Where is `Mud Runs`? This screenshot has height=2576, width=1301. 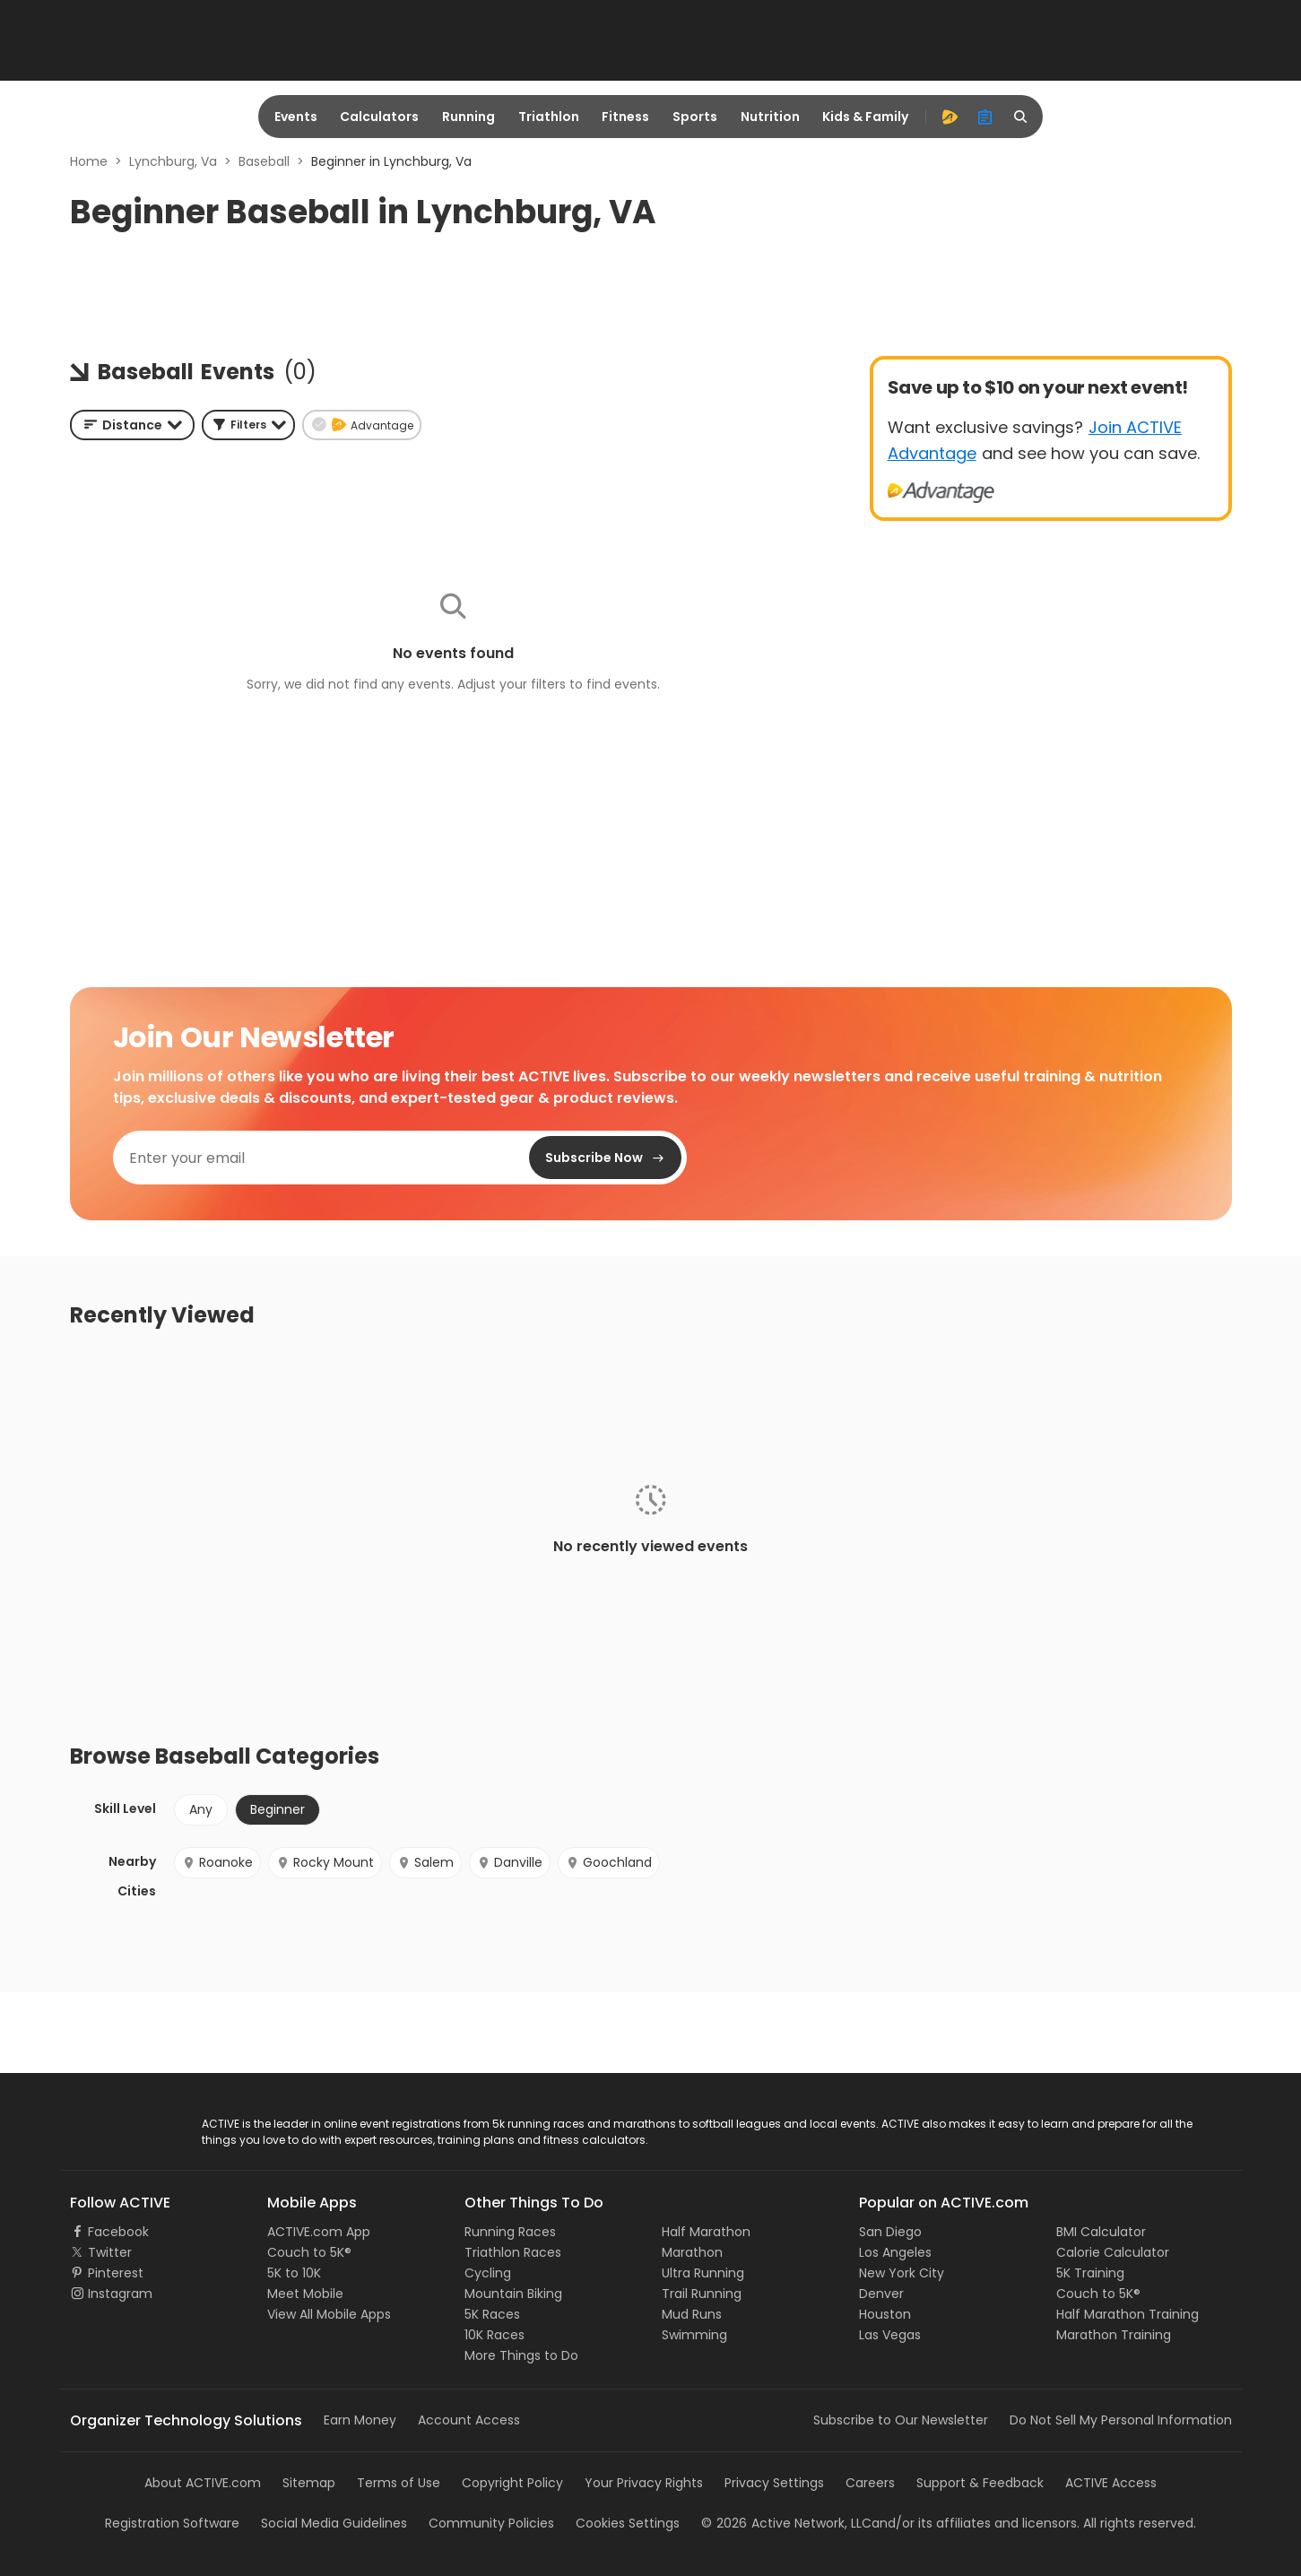
Mud Runs is located at coordinates (692, 2314).